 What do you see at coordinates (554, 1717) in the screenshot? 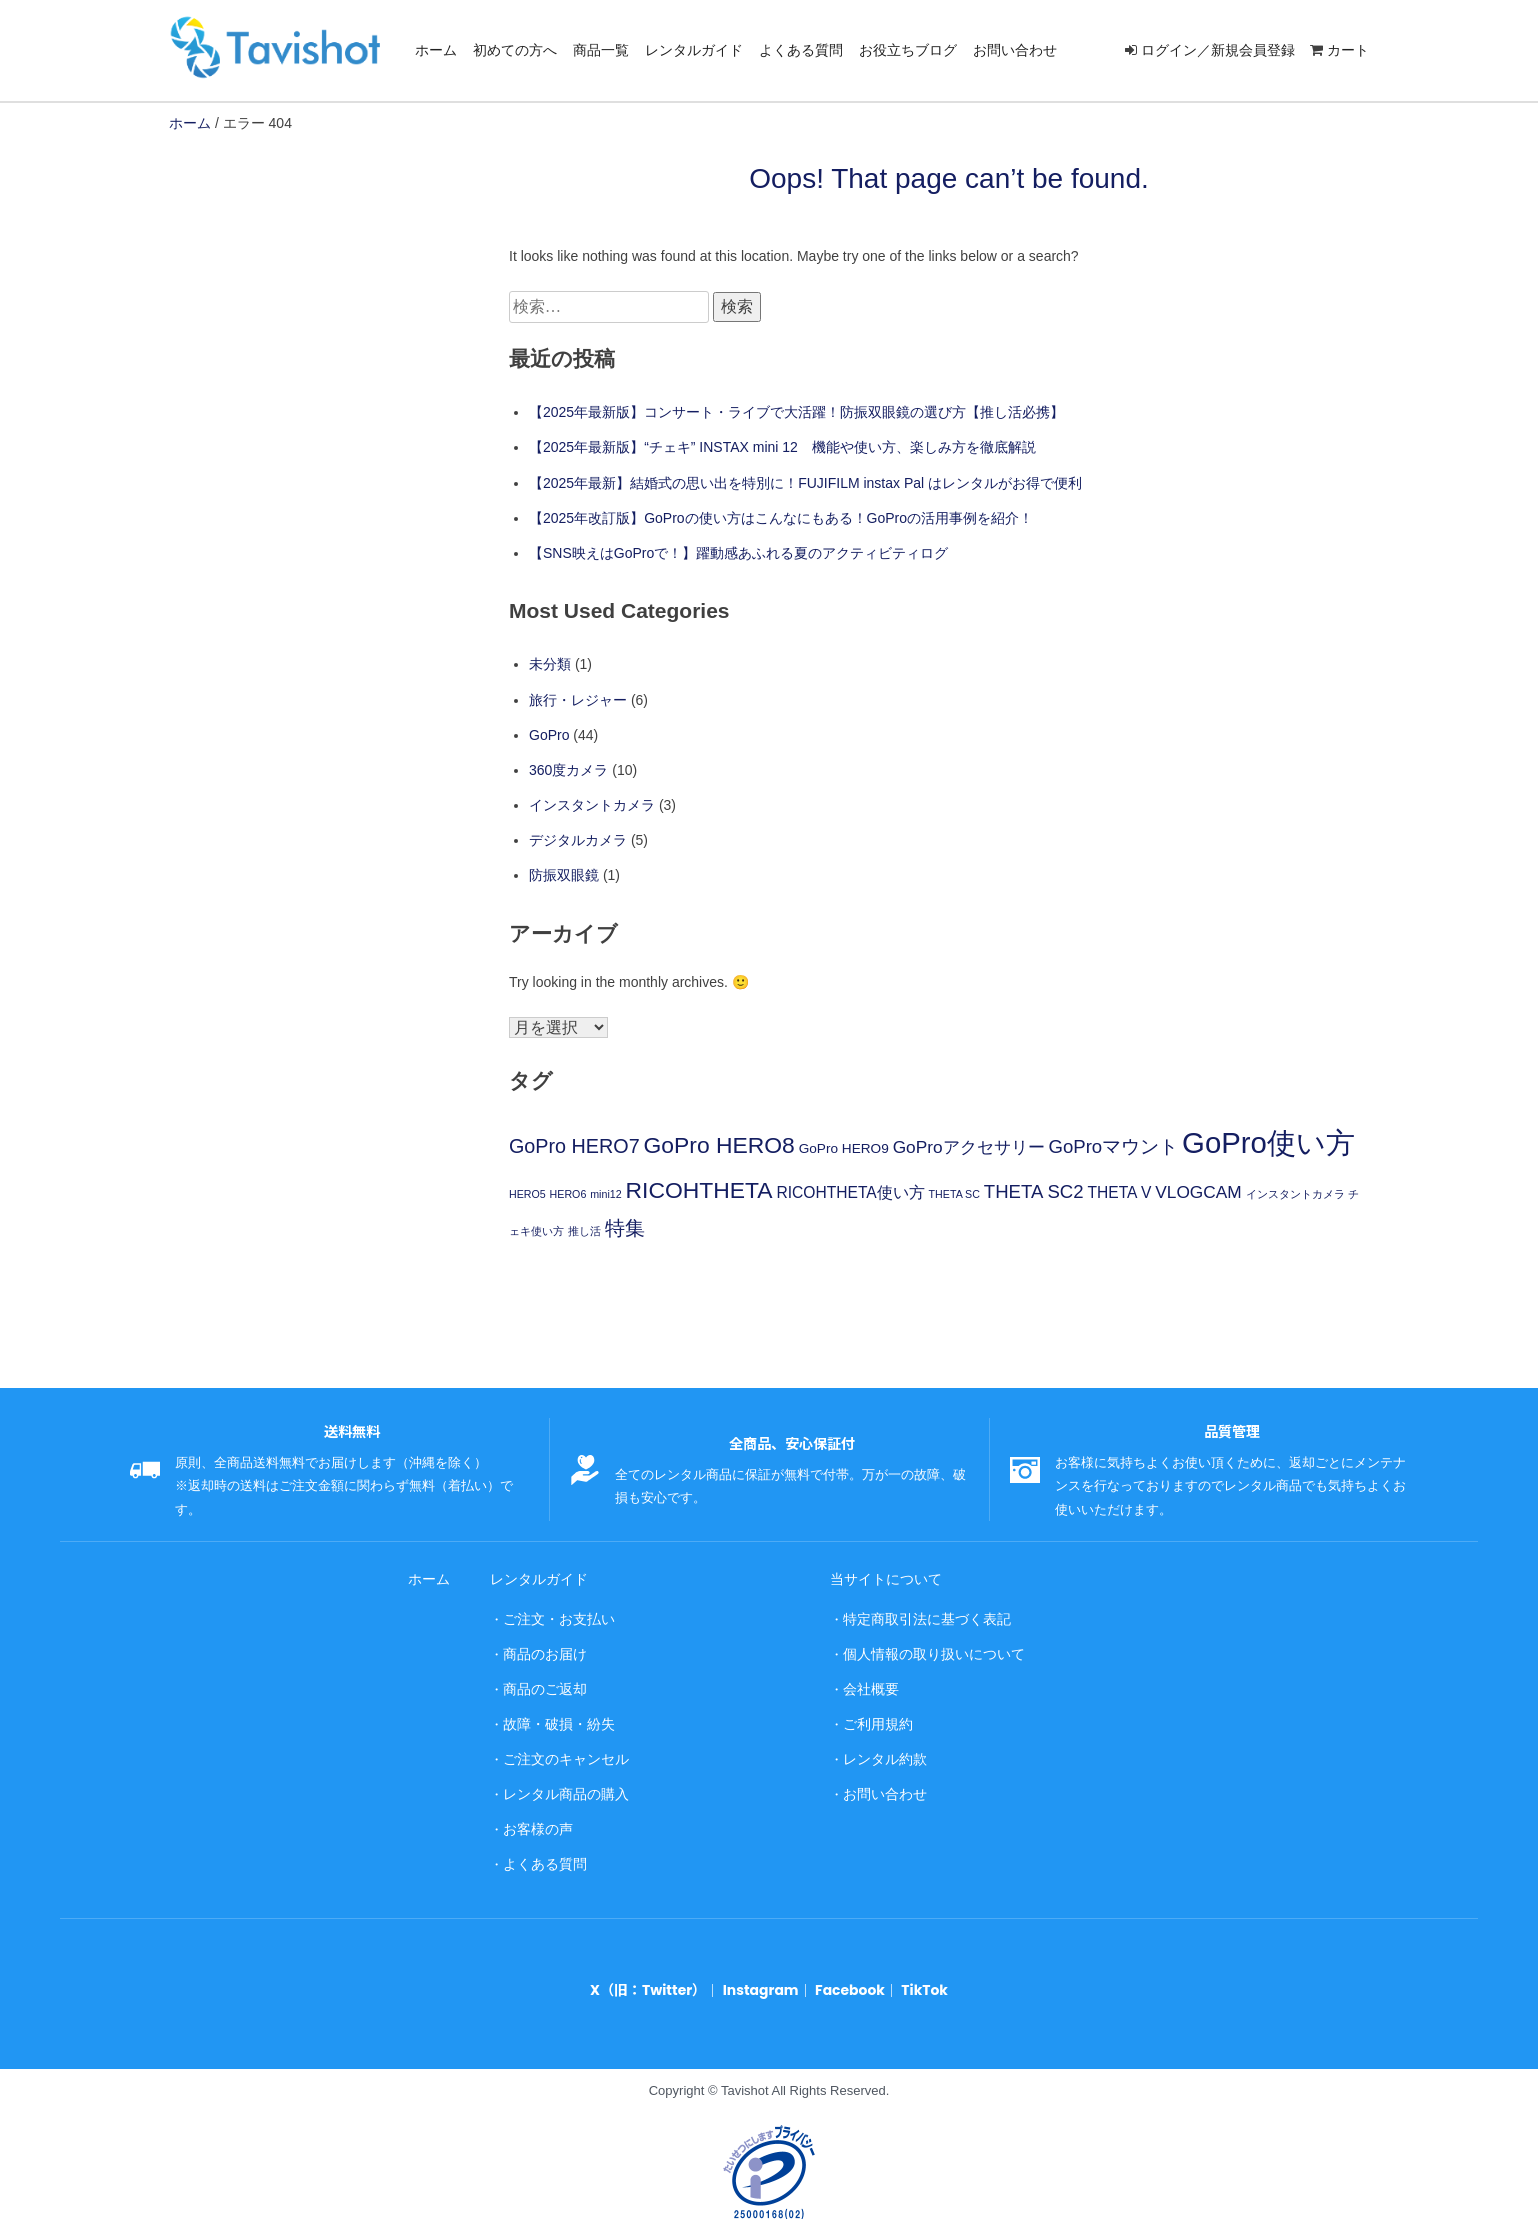
I see `故障・破損・紛失` at bounding box center [554, 1717].